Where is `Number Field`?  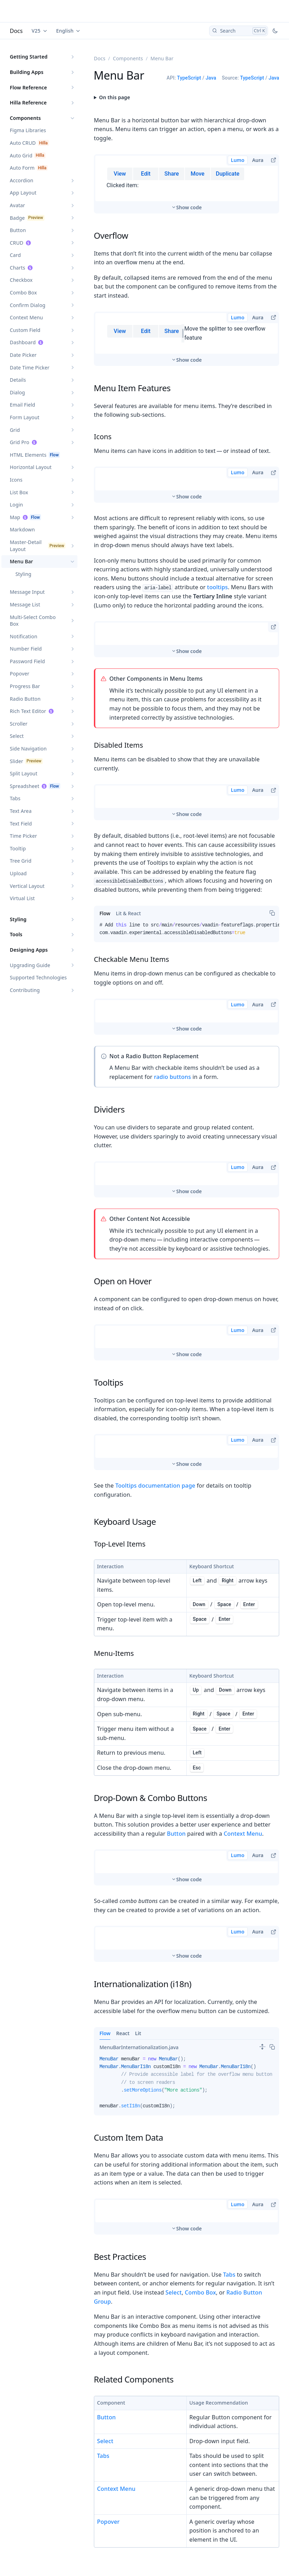
Number Field is located at coordinates (26, 648).